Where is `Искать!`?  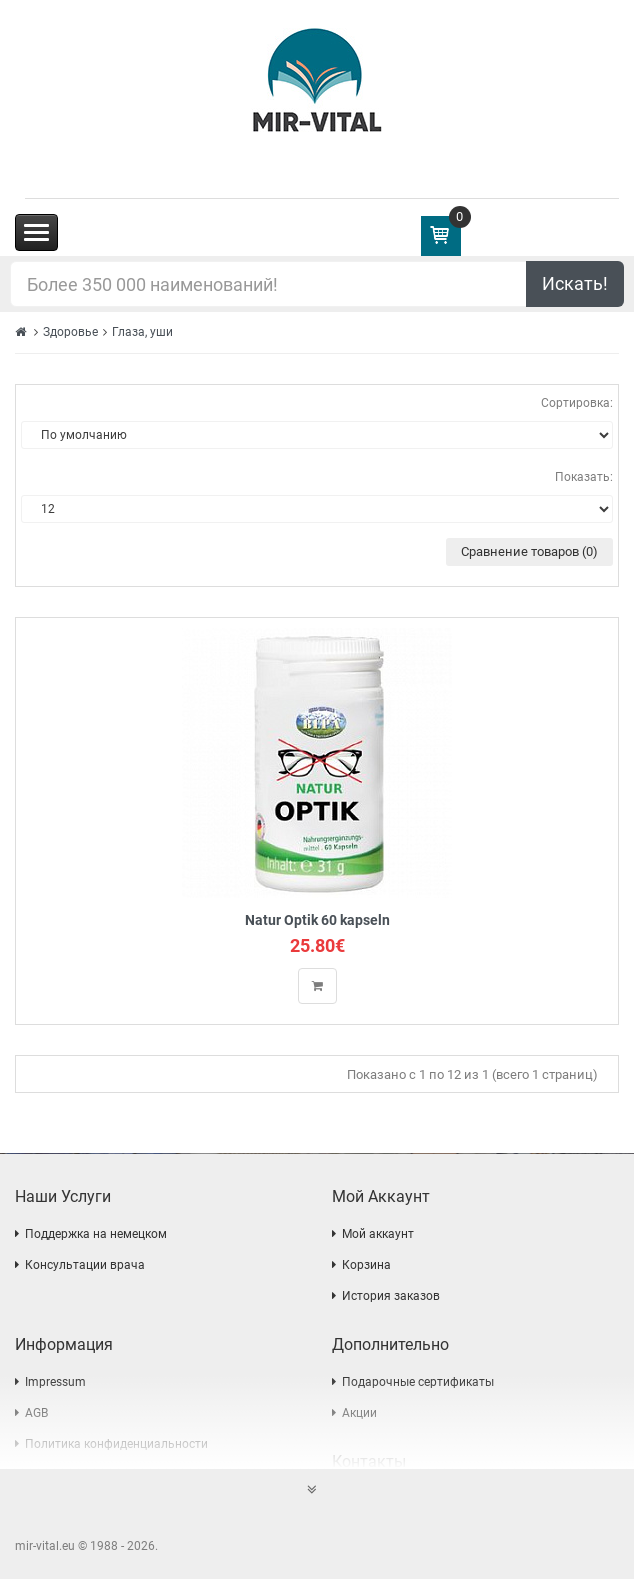
Искать! is located at coordinates (575, 283).